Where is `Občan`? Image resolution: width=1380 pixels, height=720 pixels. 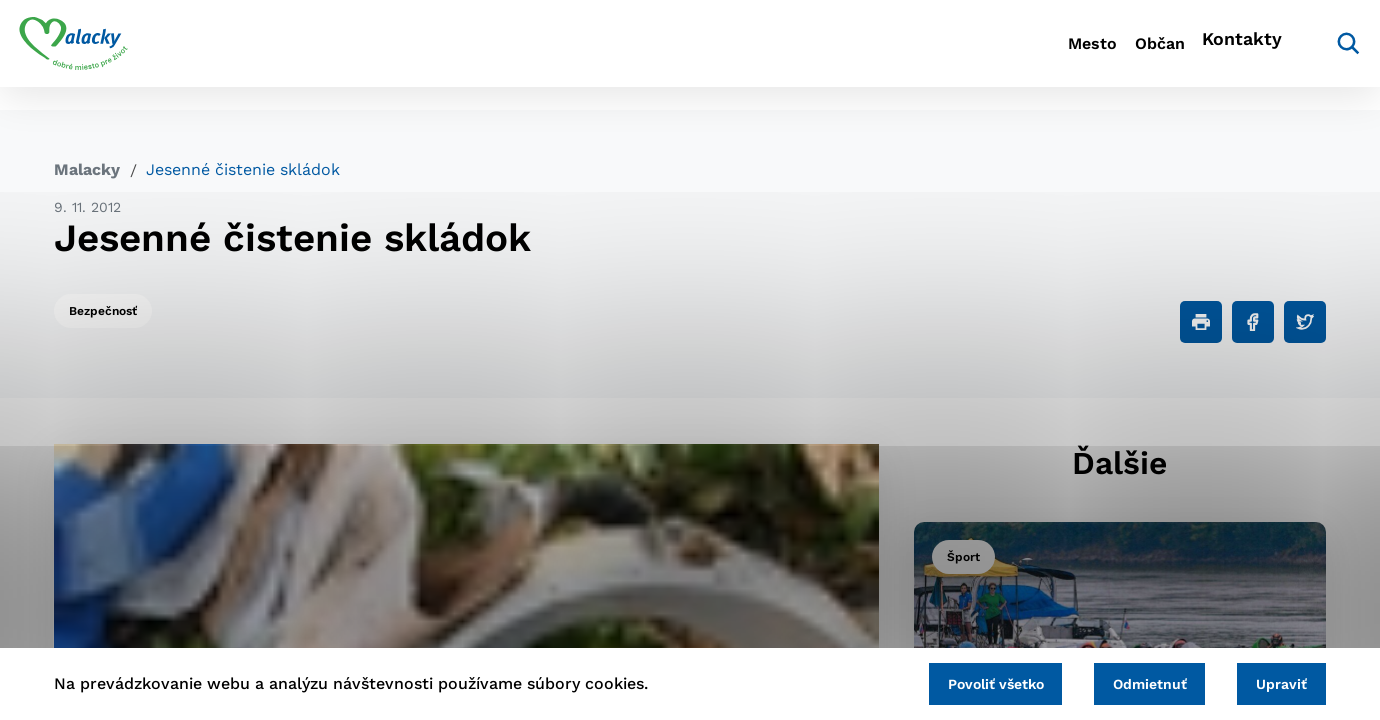 Občan is located at coordinates (1089, 55).